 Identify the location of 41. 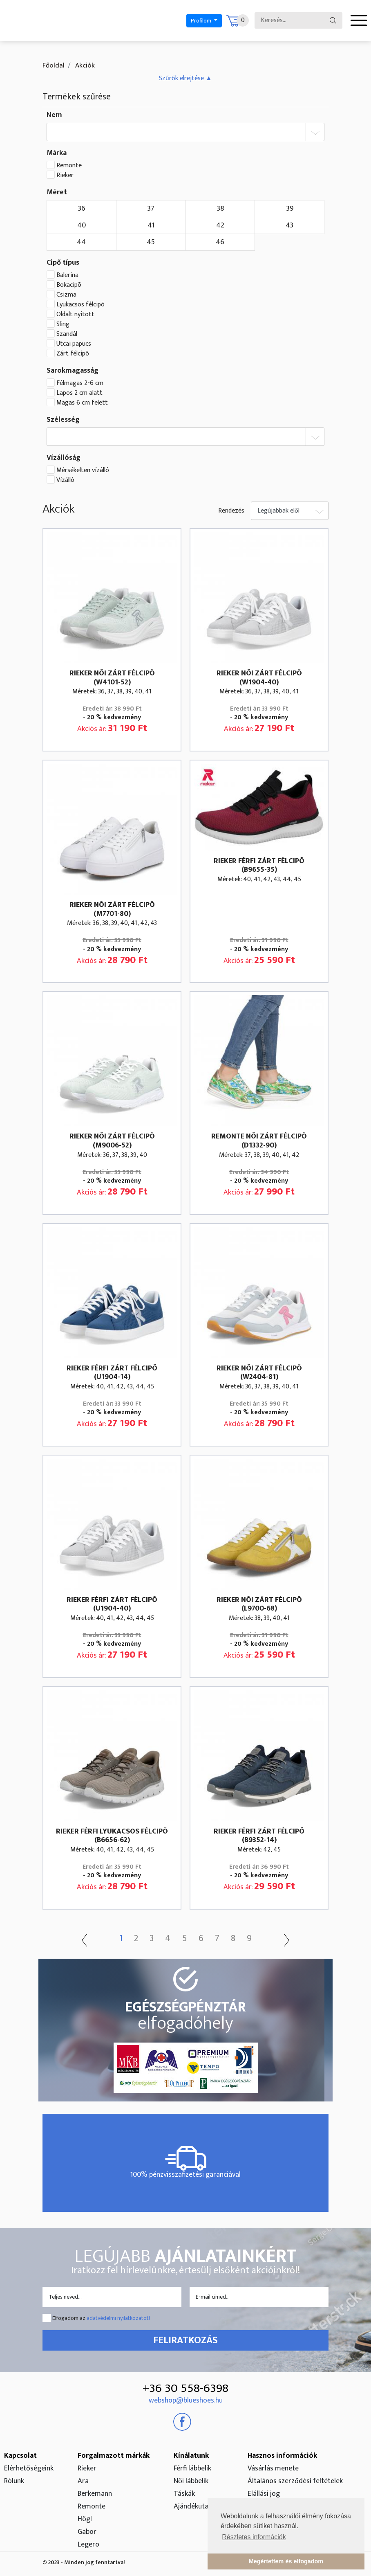
(151, 225).